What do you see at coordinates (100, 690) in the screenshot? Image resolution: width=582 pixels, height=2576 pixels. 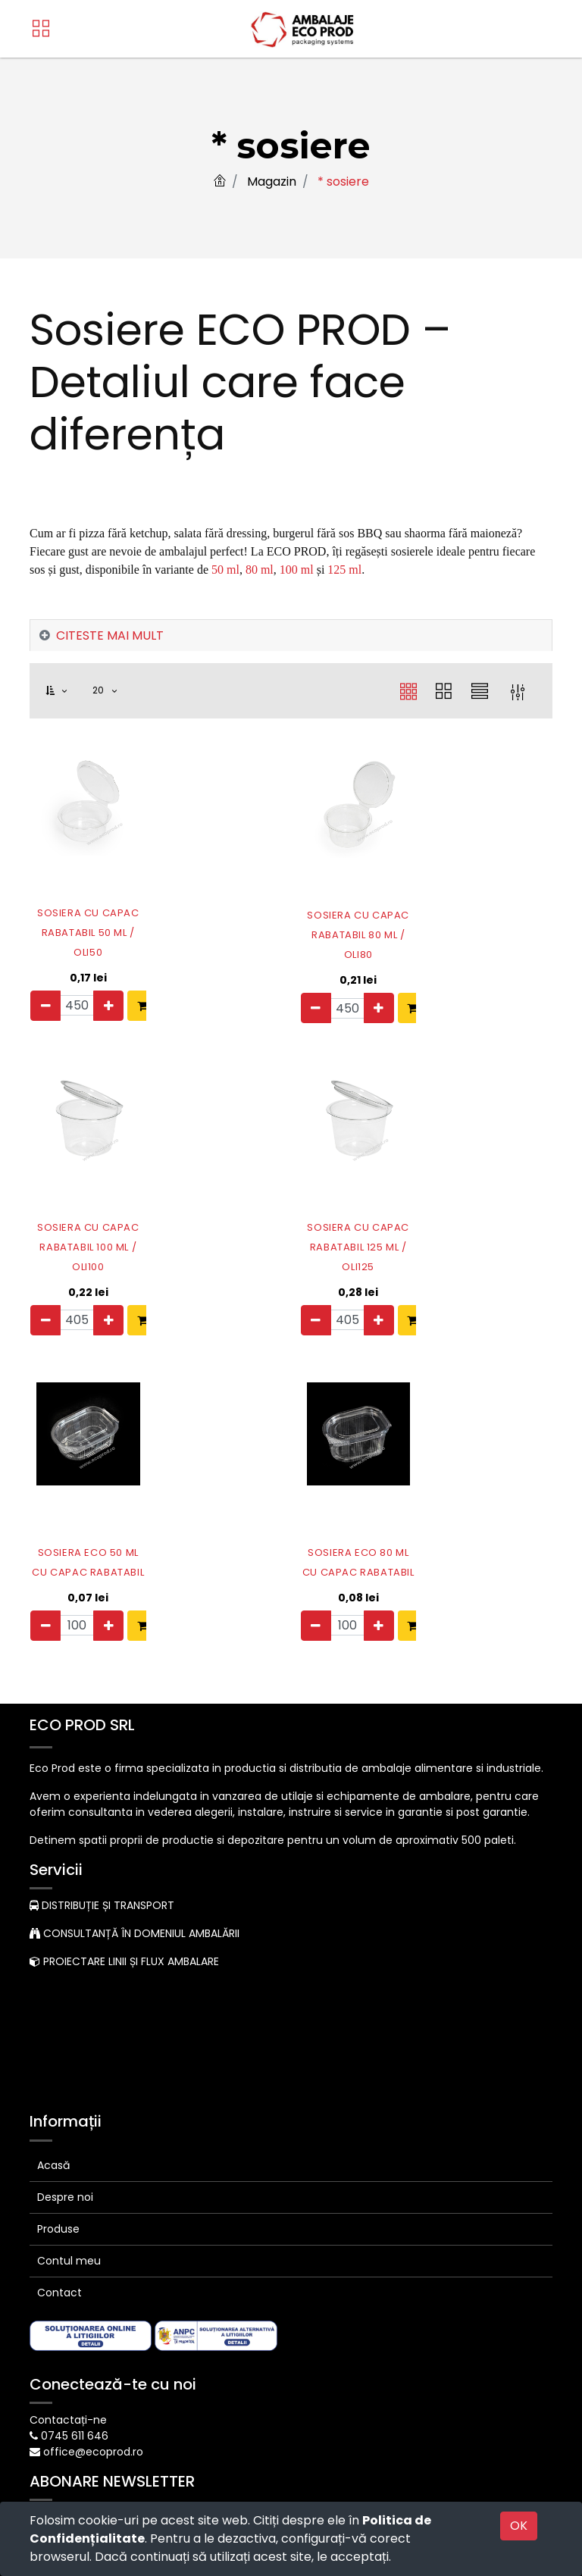 I see `20` at bounding box center [100, 690].